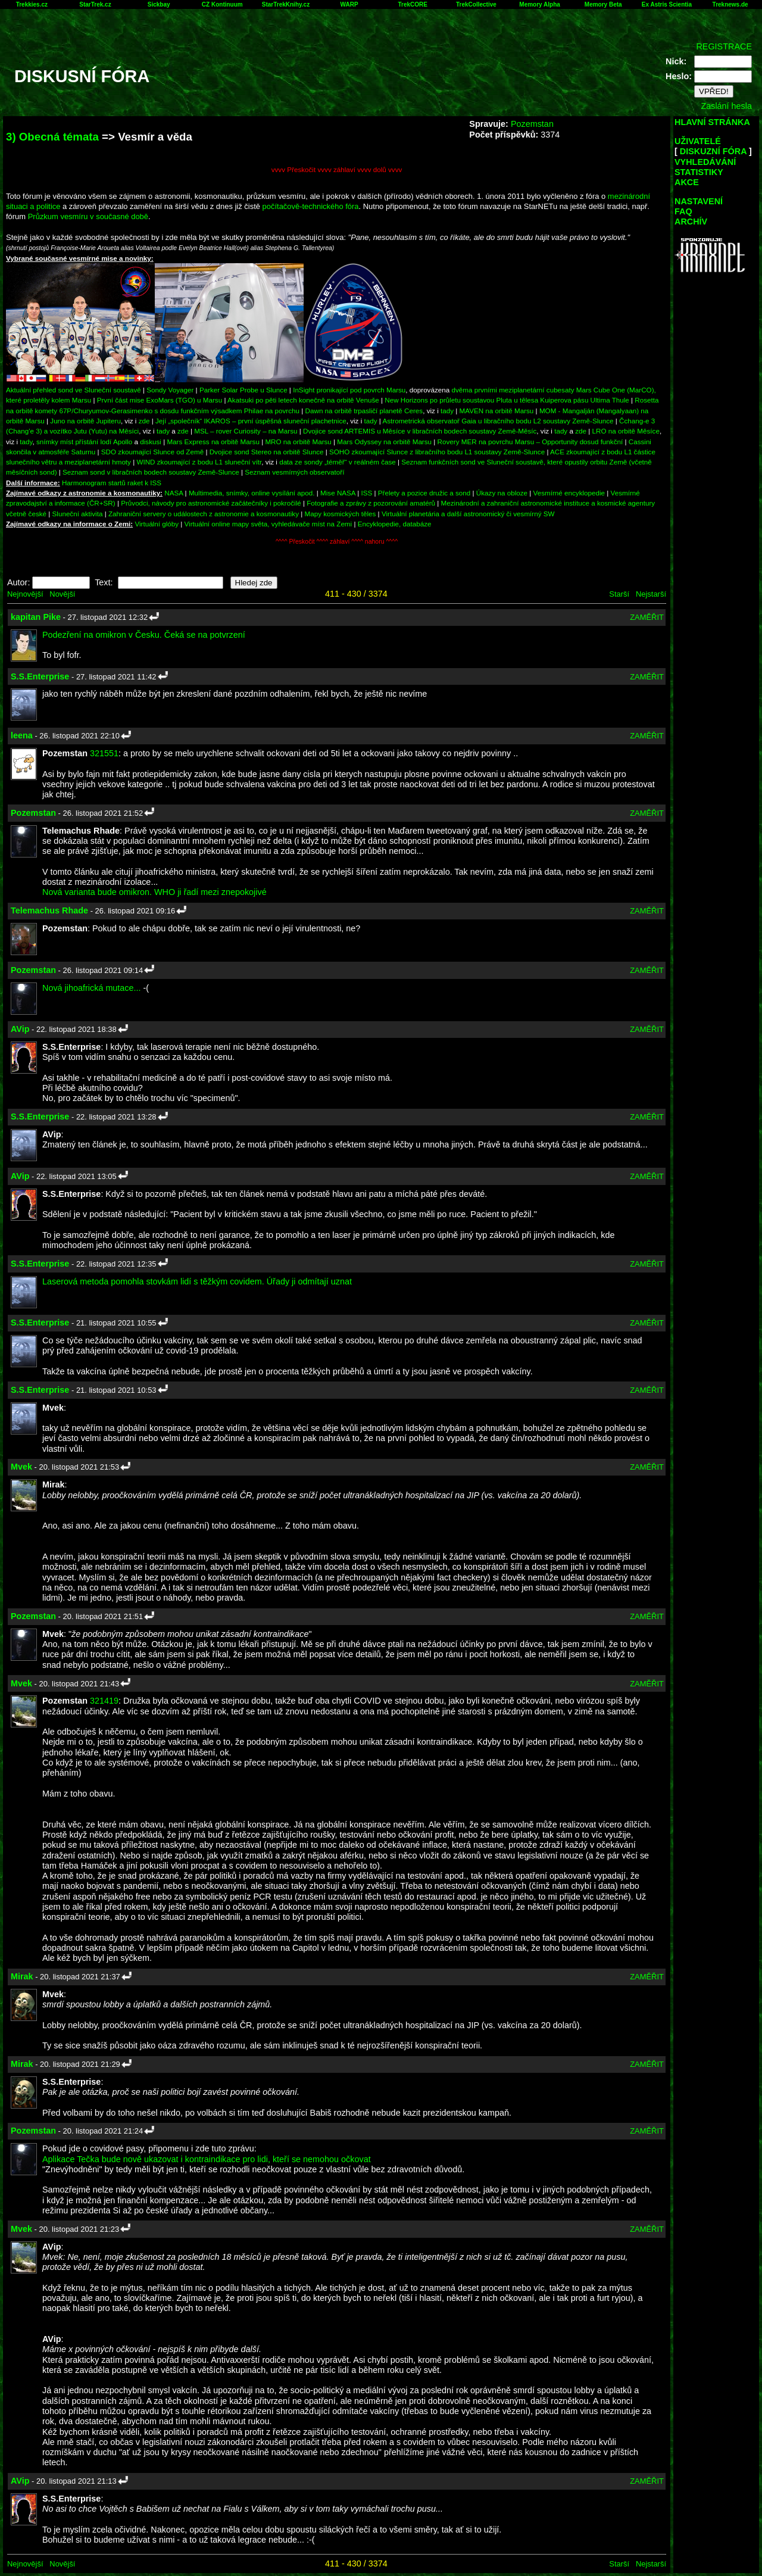 Image resolution: width=762 pixels, height=2576 pixels. Describe the element at coordinates (713, 151) in the screenshot. I see `DISKUZNÍ FÓRA` at that location.